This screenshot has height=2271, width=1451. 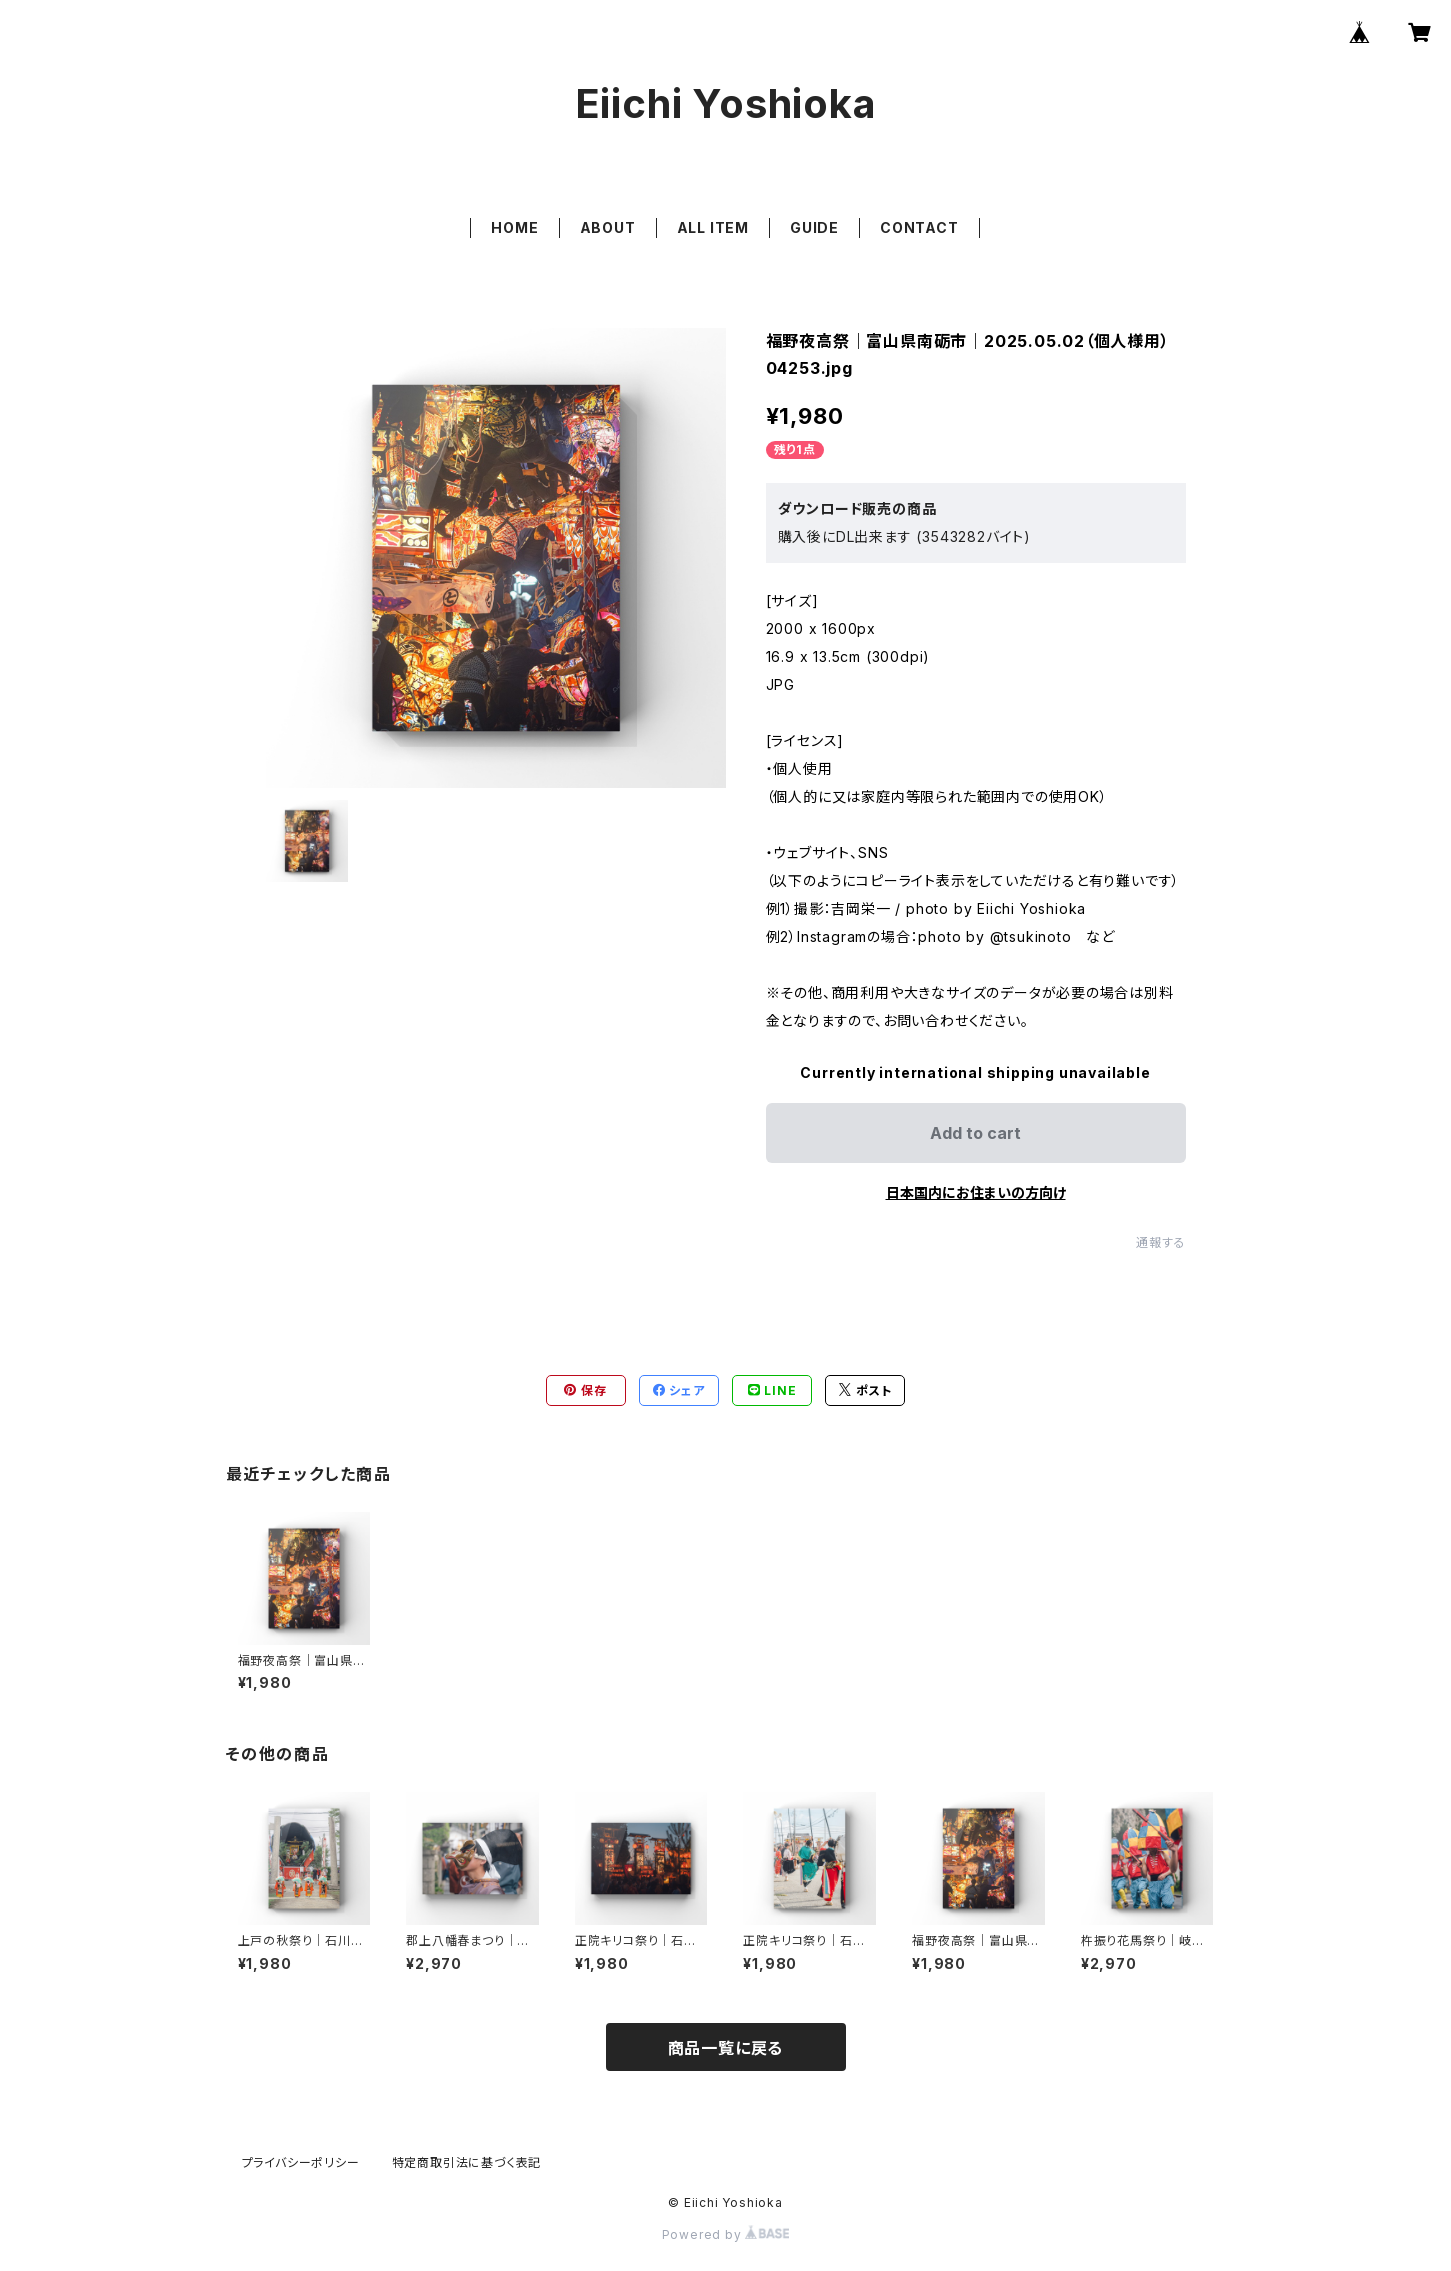 What do you see at coordinates (814, 227) in the screenshot?
I see `GUIDE` at bounding box center [814, 227].